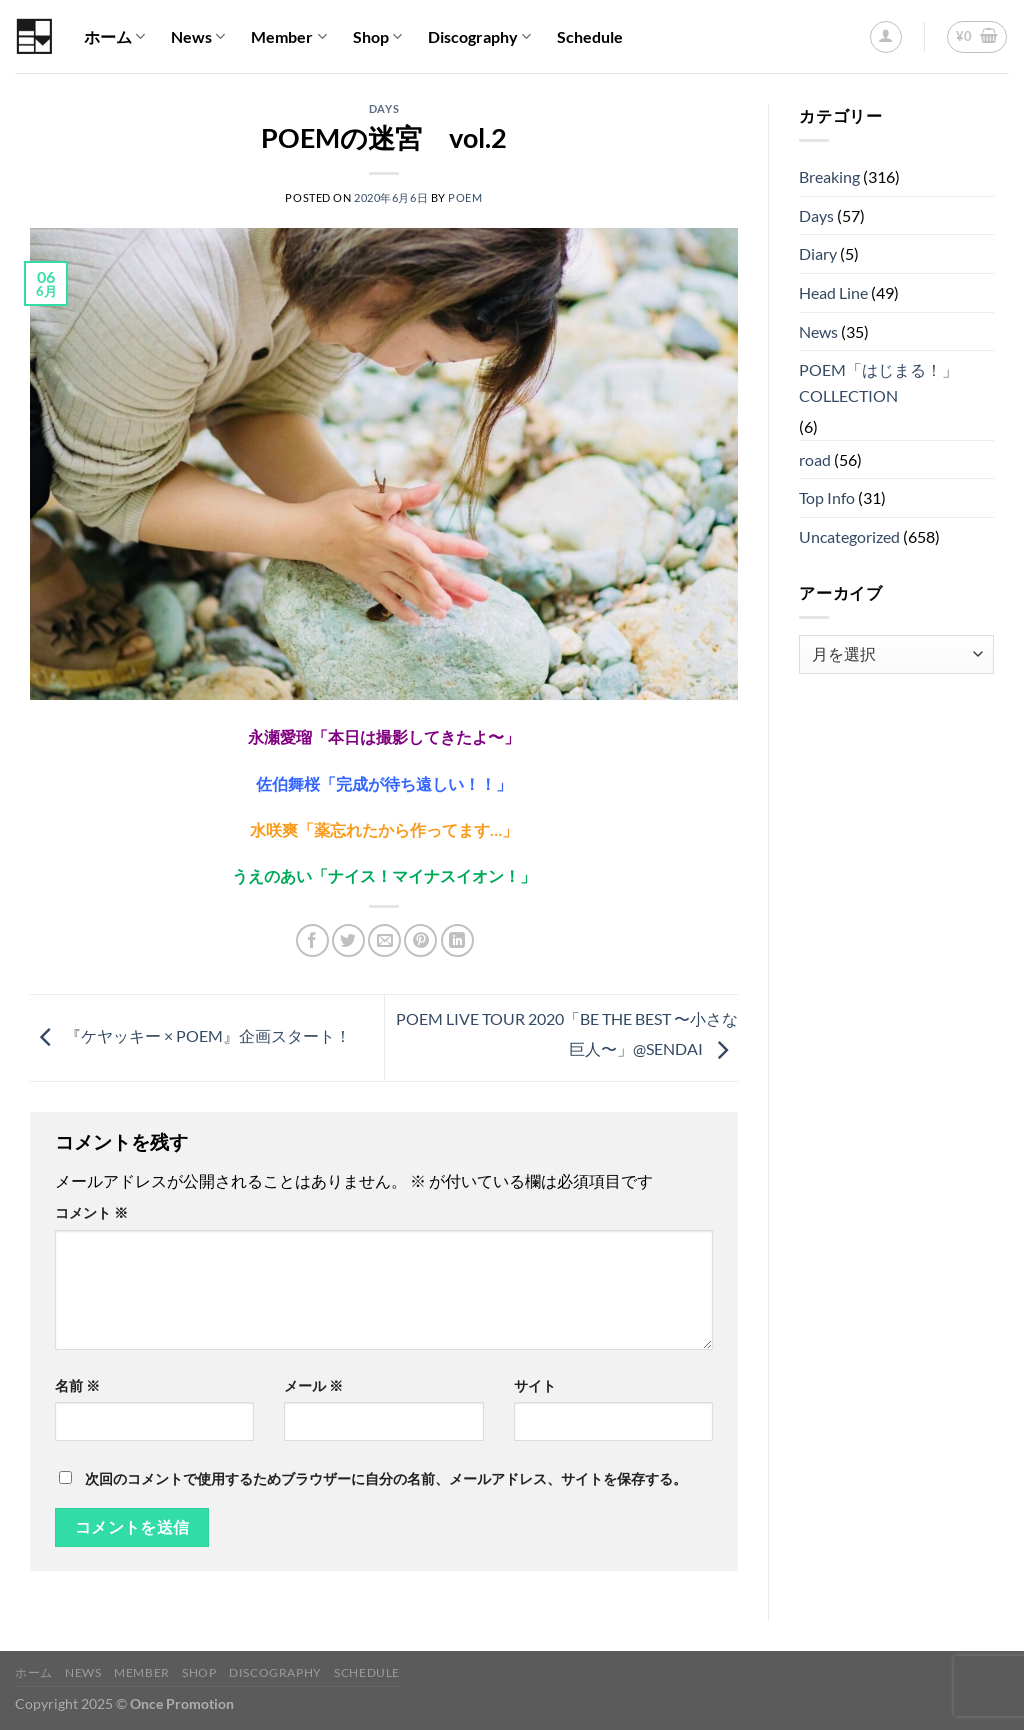 The image size is (1024, 1730). I want to click on メール, so click(313, 1385).